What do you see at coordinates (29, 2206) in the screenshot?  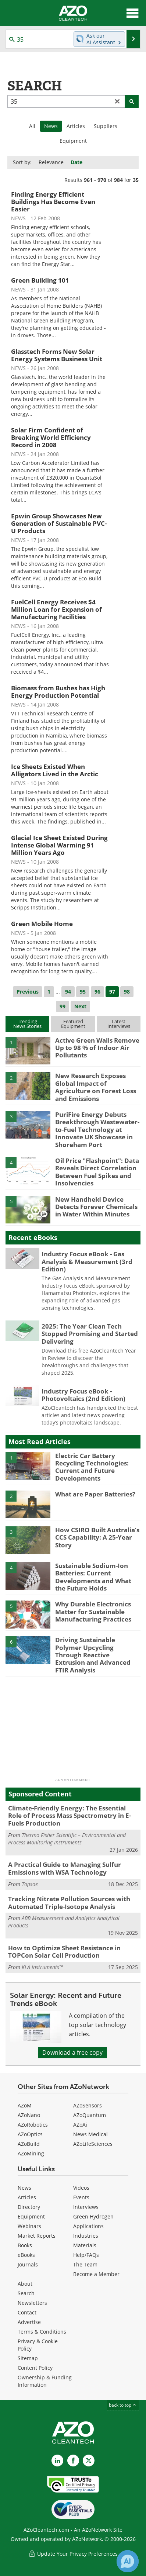 I see `Directory` at bounding box center [29, 2206].